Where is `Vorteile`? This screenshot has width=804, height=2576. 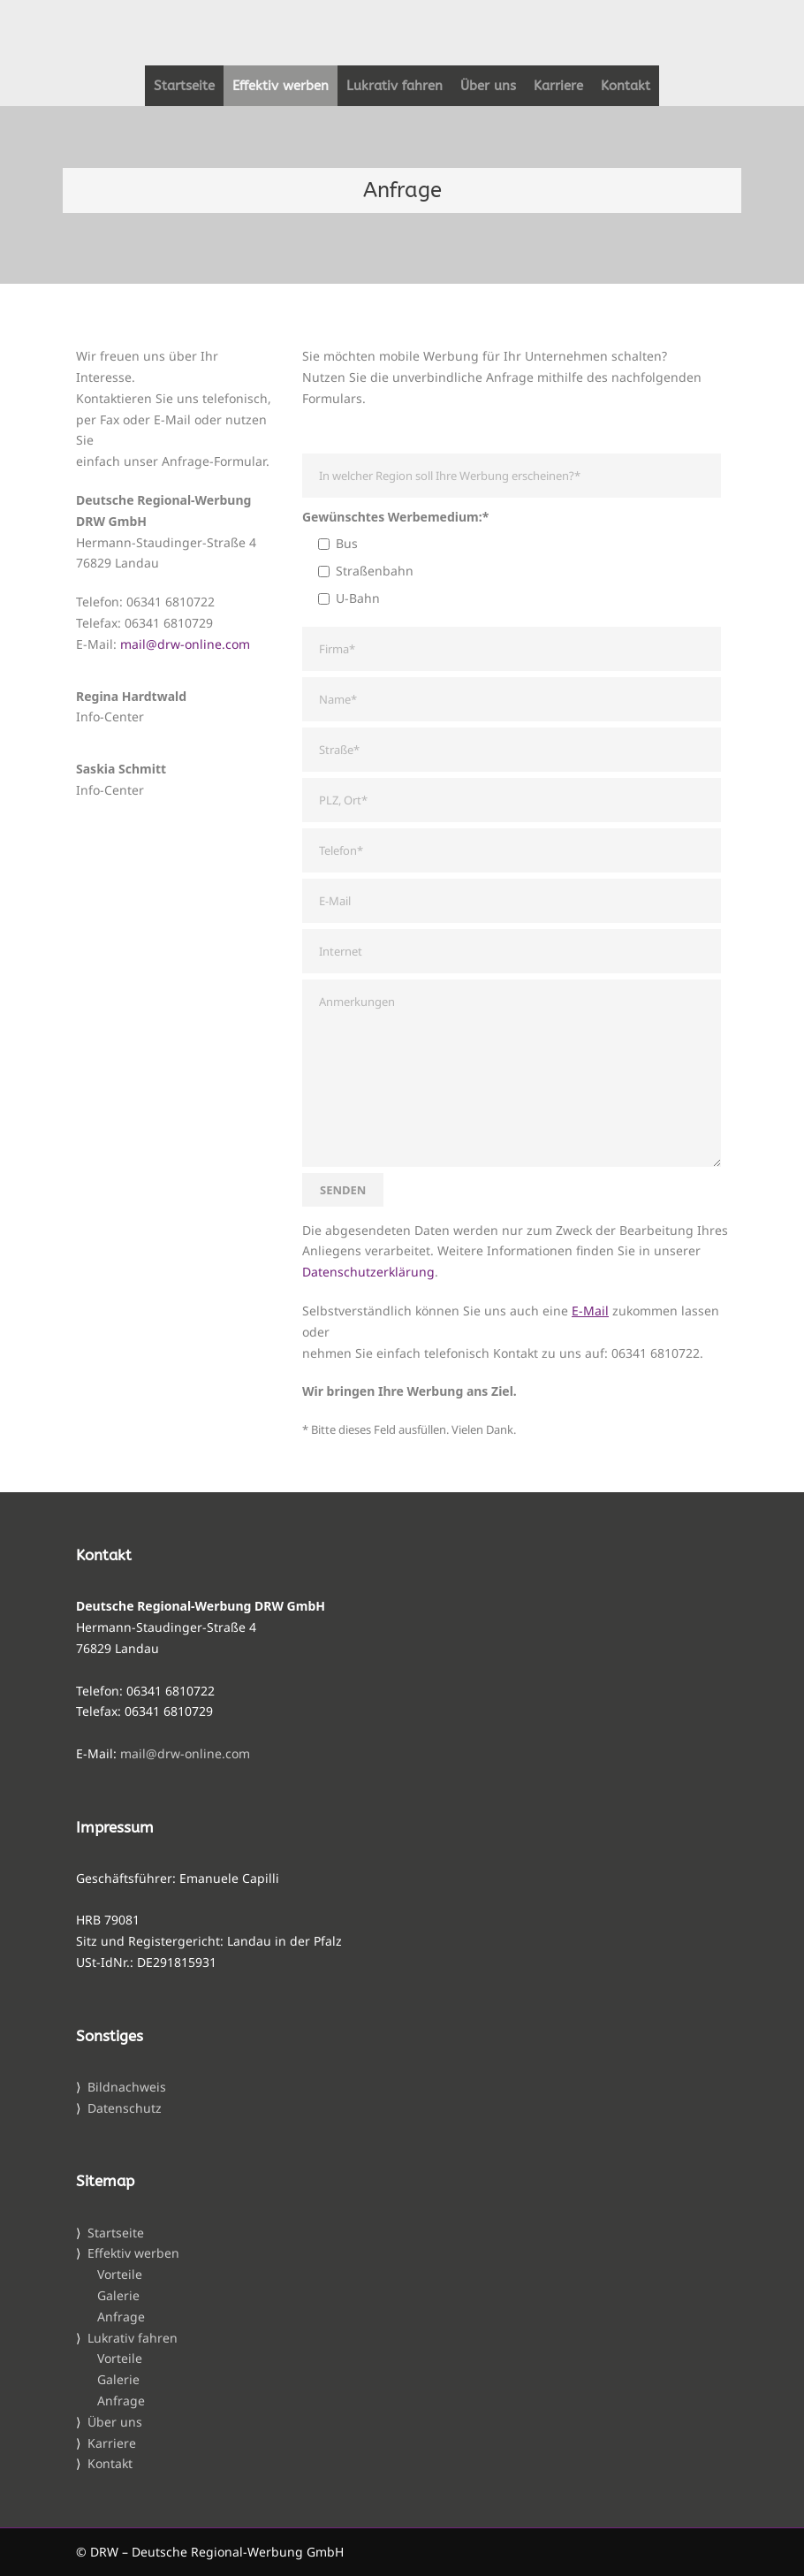 Vorteile is located at coordinates (119, 2274).